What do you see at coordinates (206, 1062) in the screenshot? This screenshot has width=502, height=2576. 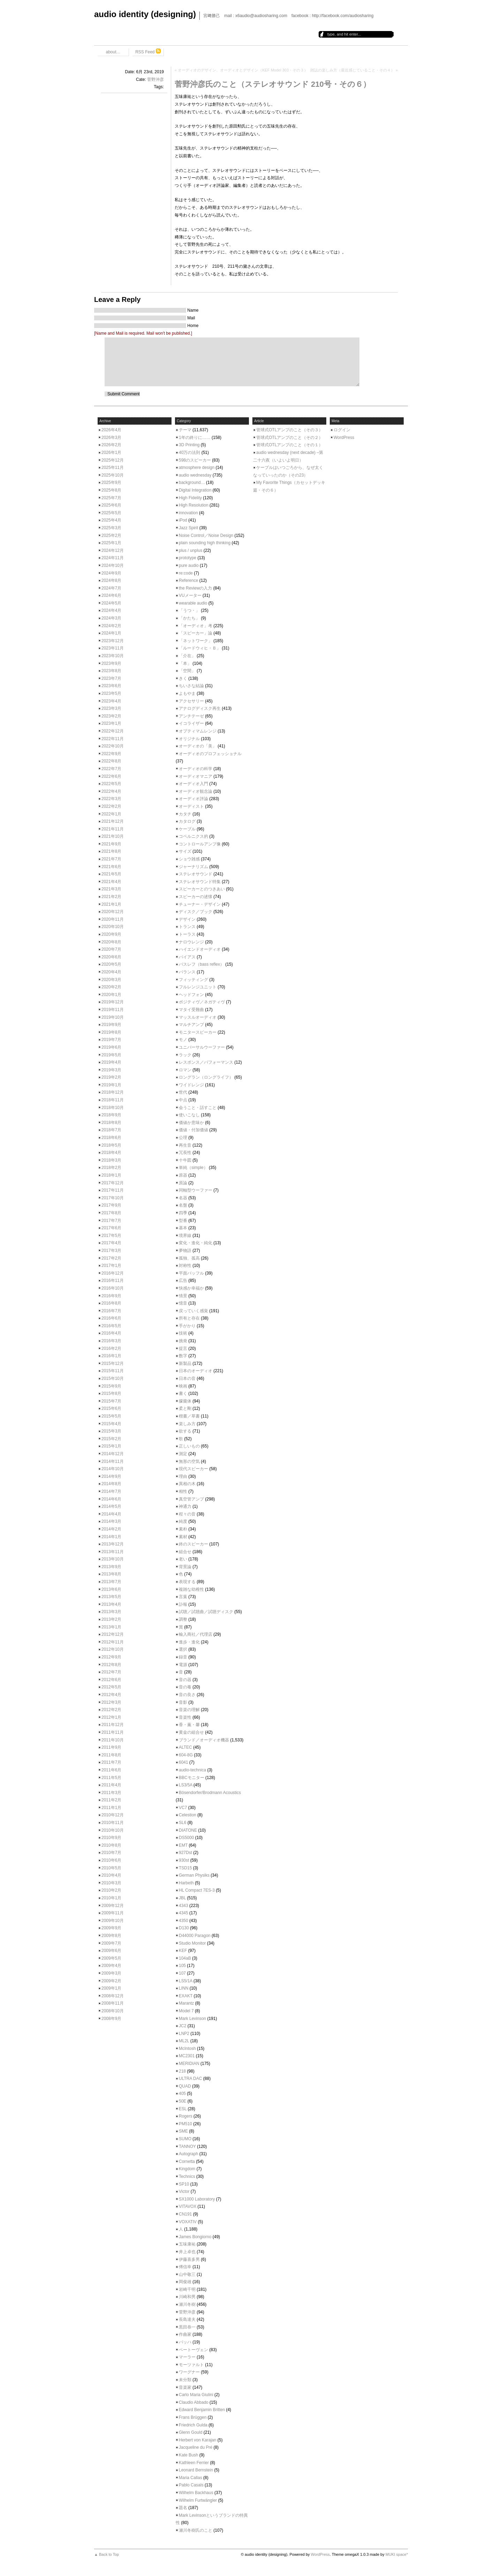 I see `レスポンス／パフォーマンス` at bounding box center [206, 1062].